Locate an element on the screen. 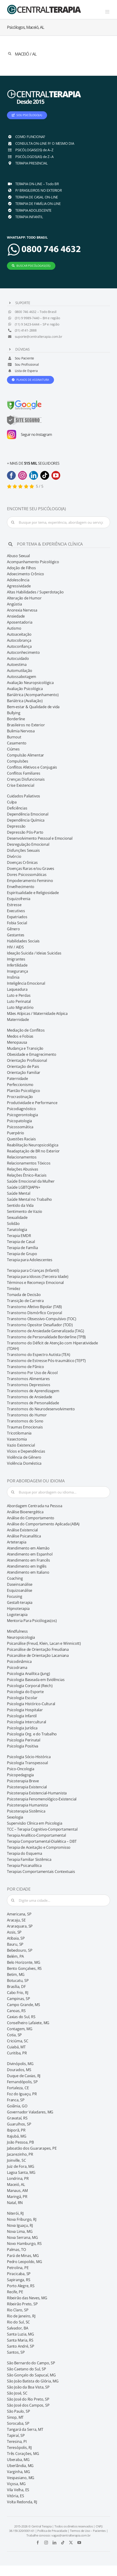 This screenshot has height=2576, width=117. Psicanálise de Orientação Freudiana is located at coordinates (38, 1649).